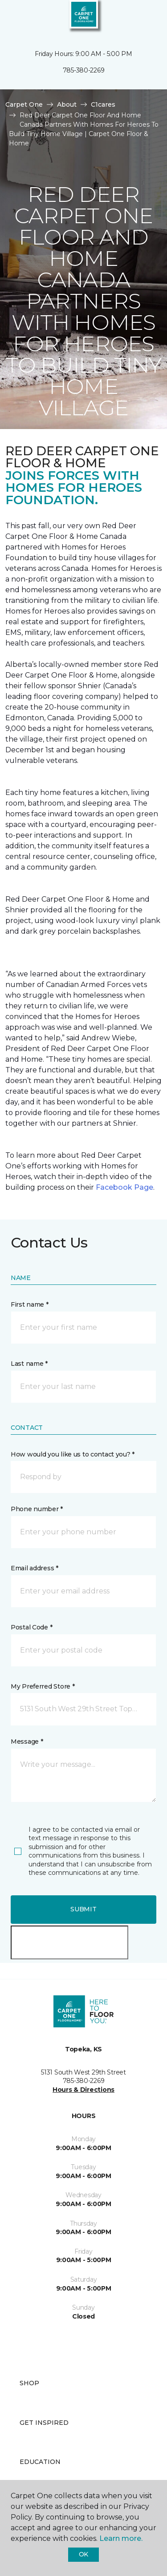  I want to click on About, so click(67, 104).